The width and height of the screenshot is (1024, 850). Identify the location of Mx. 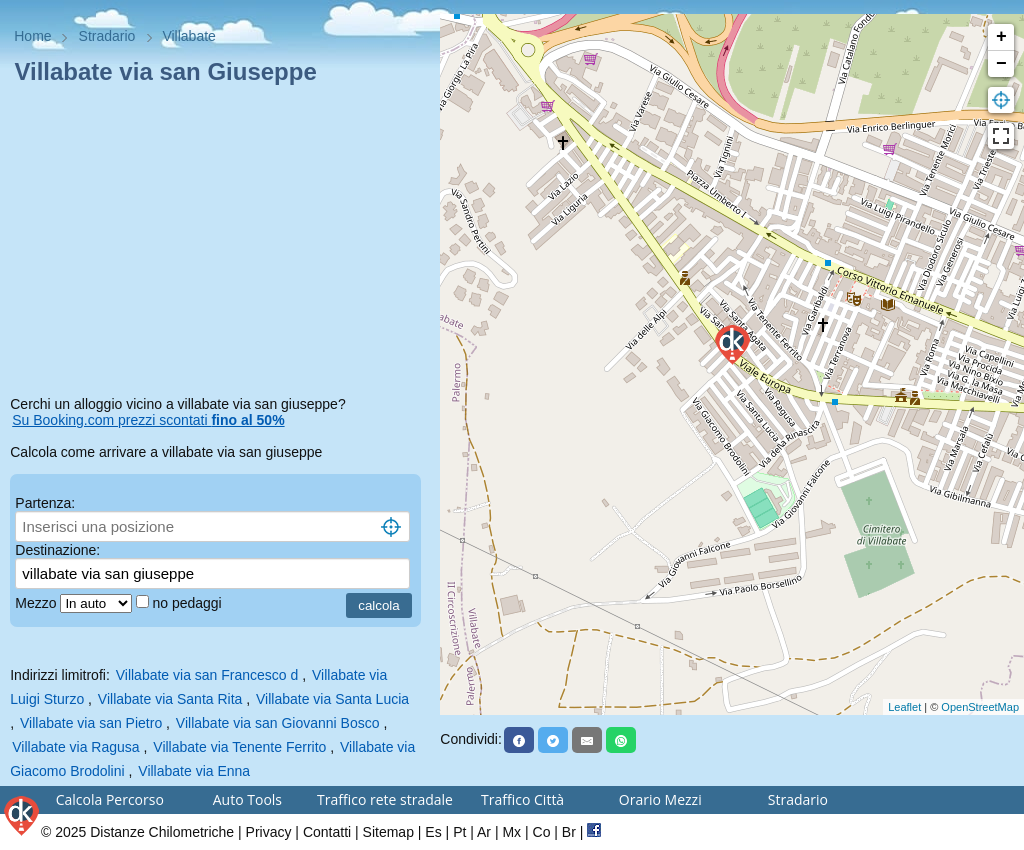
(511, 832).